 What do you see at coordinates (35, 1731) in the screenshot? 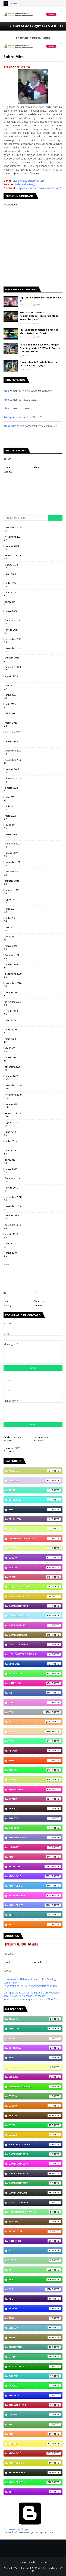
I see `Ps4` at bounding box center [35, 1731].